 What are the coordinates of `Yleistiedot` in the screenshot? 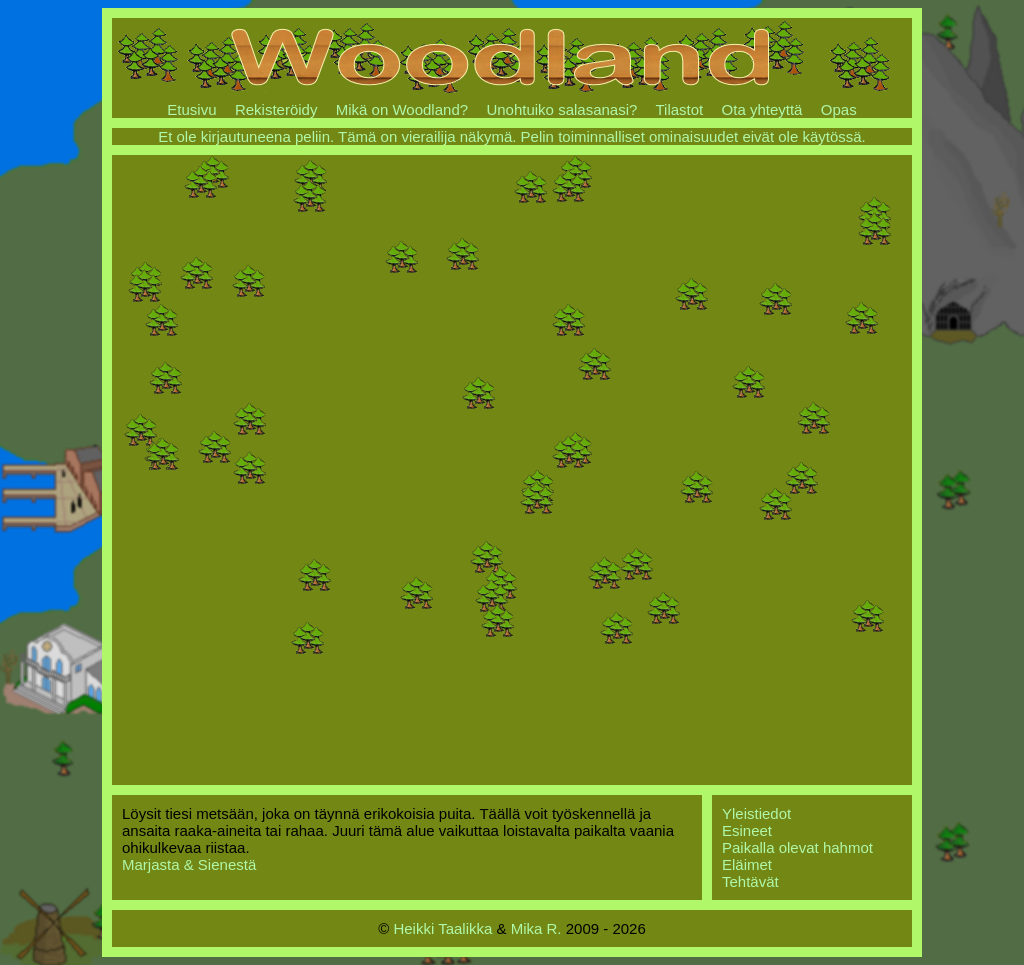 It's located at (756, 813).